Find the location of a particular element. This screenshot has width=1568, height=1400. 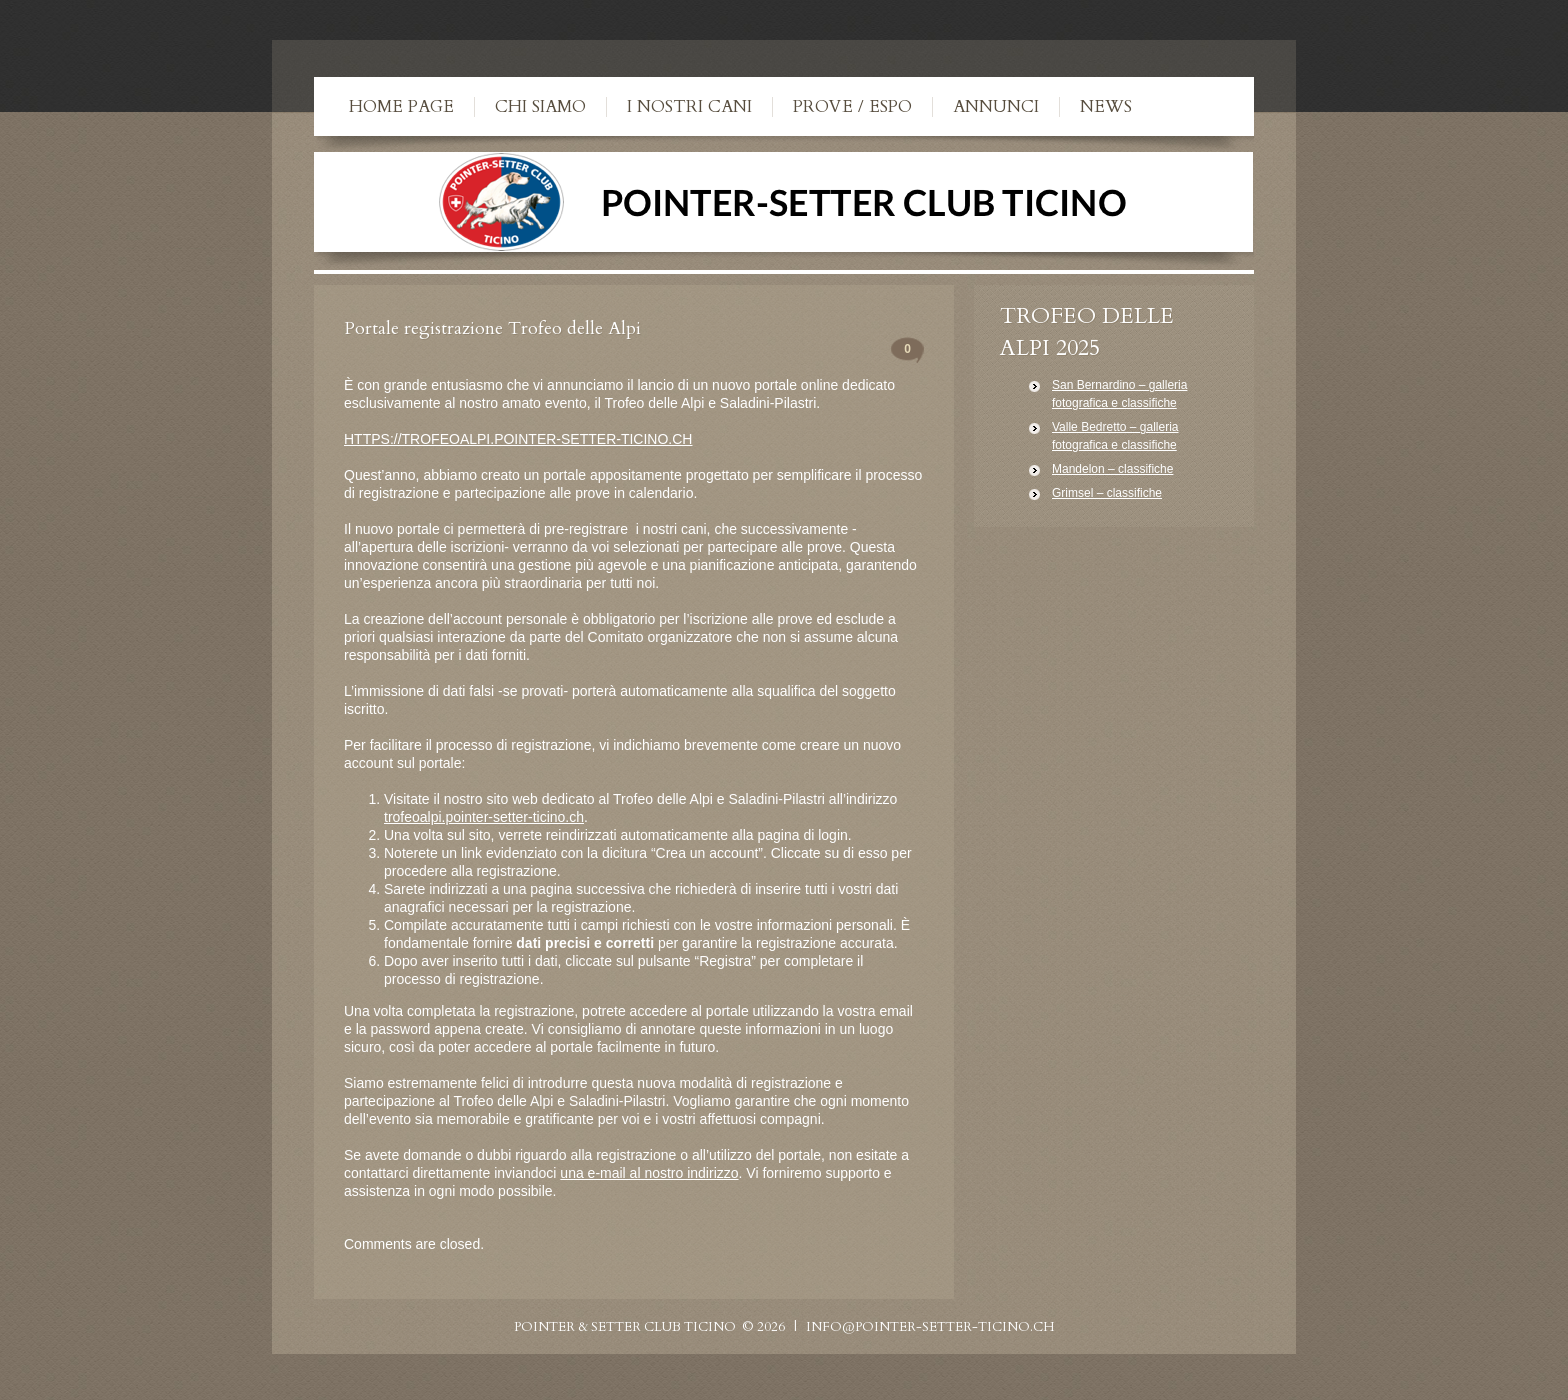

info@pointer-setter-ticino.ch is located at coordinates (930, 1327).